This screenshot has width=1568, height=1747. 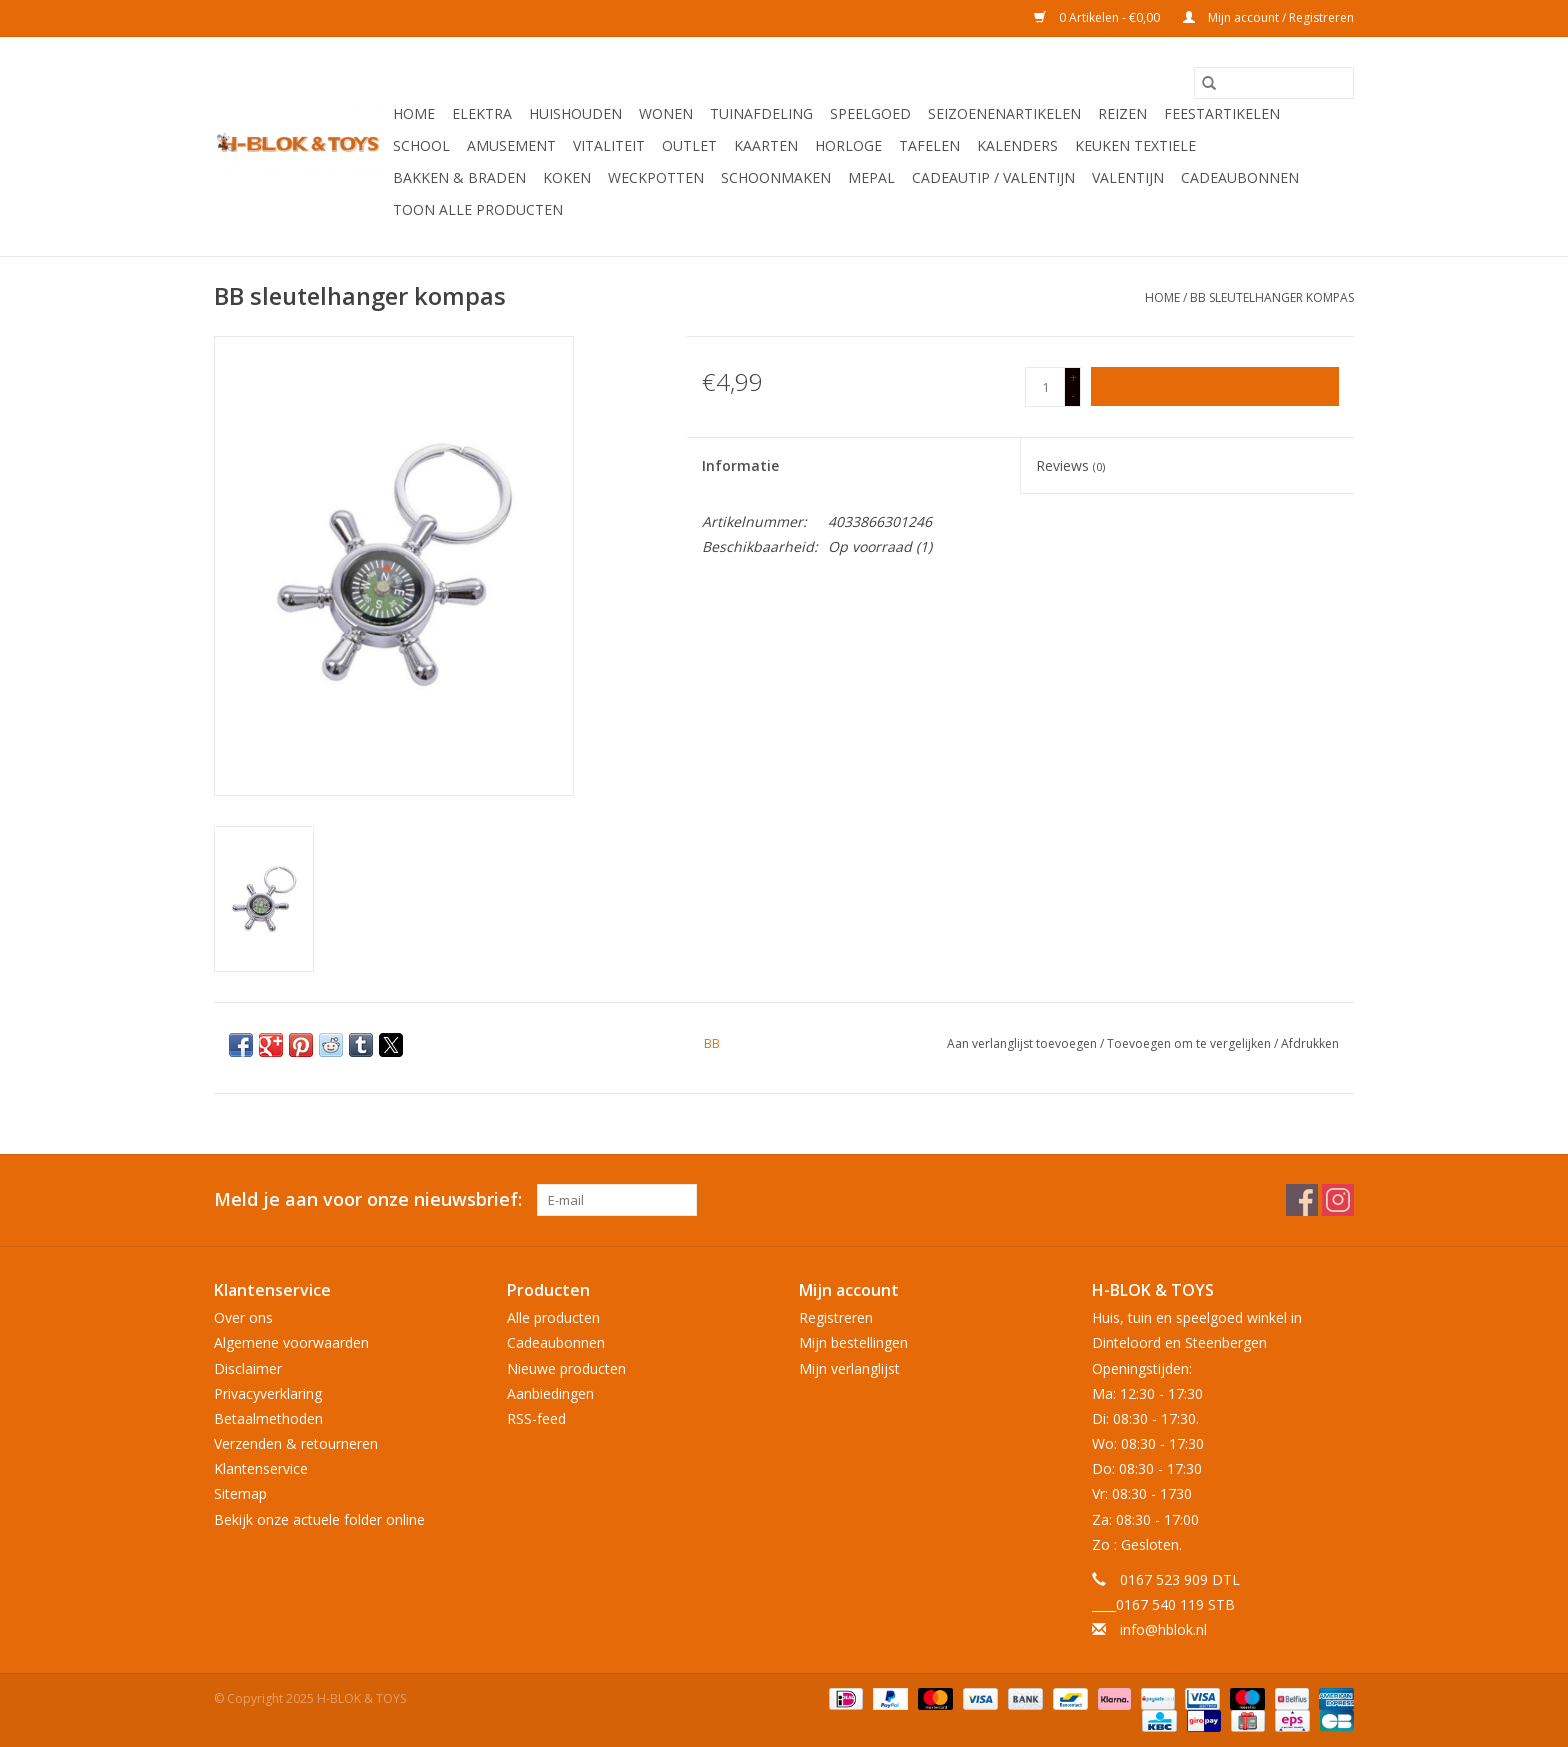 What do you see at coordinates (848, 145) in the screenshot?
I see `Horloge` at bounding box center [848, 145].